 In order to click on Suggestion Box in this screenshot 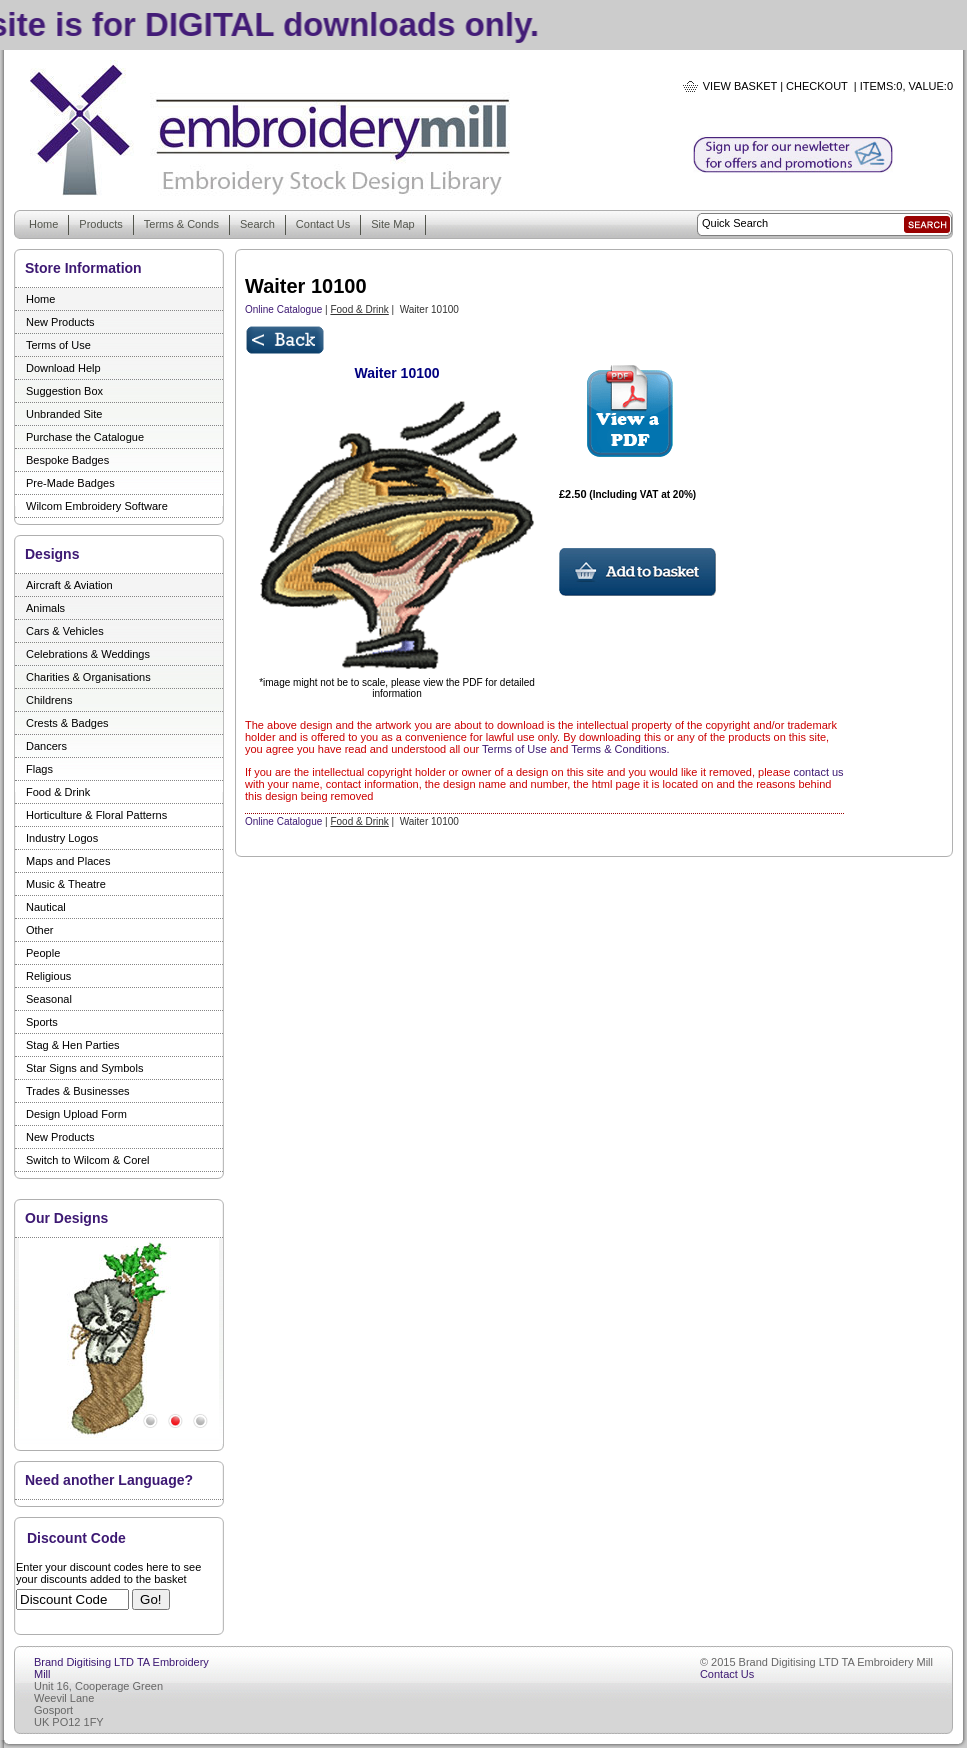, I will do `click(64, 391)`.